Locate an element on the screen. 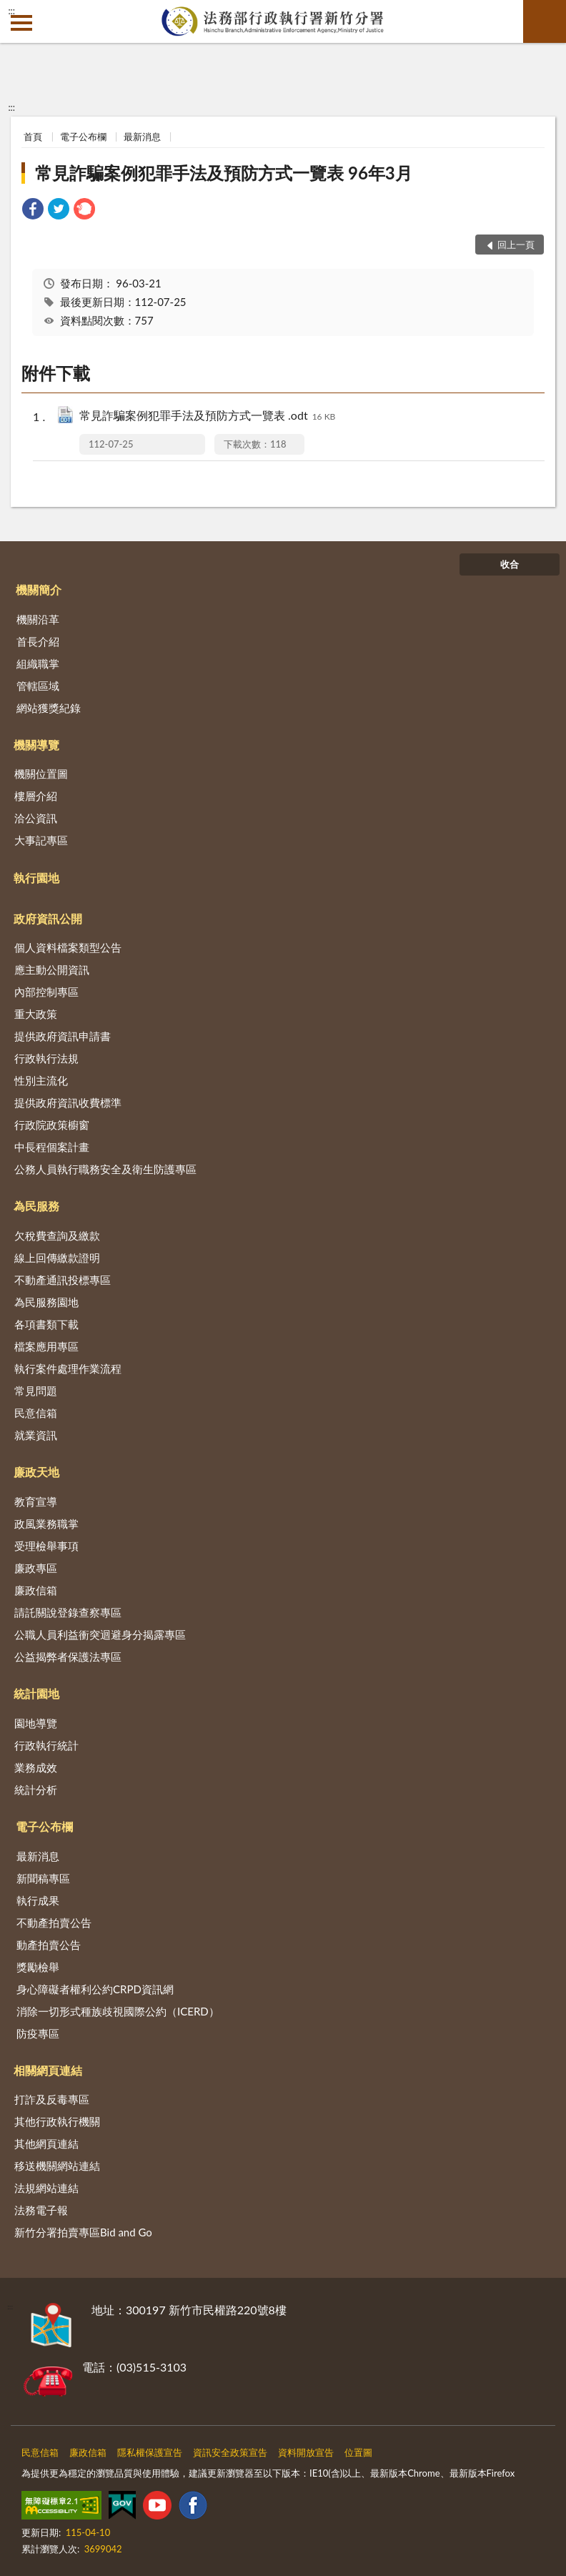 Image resolution: width=566 pixels, height=2576 pixels. 樓層介紹 is located at coordinates (35, 795).